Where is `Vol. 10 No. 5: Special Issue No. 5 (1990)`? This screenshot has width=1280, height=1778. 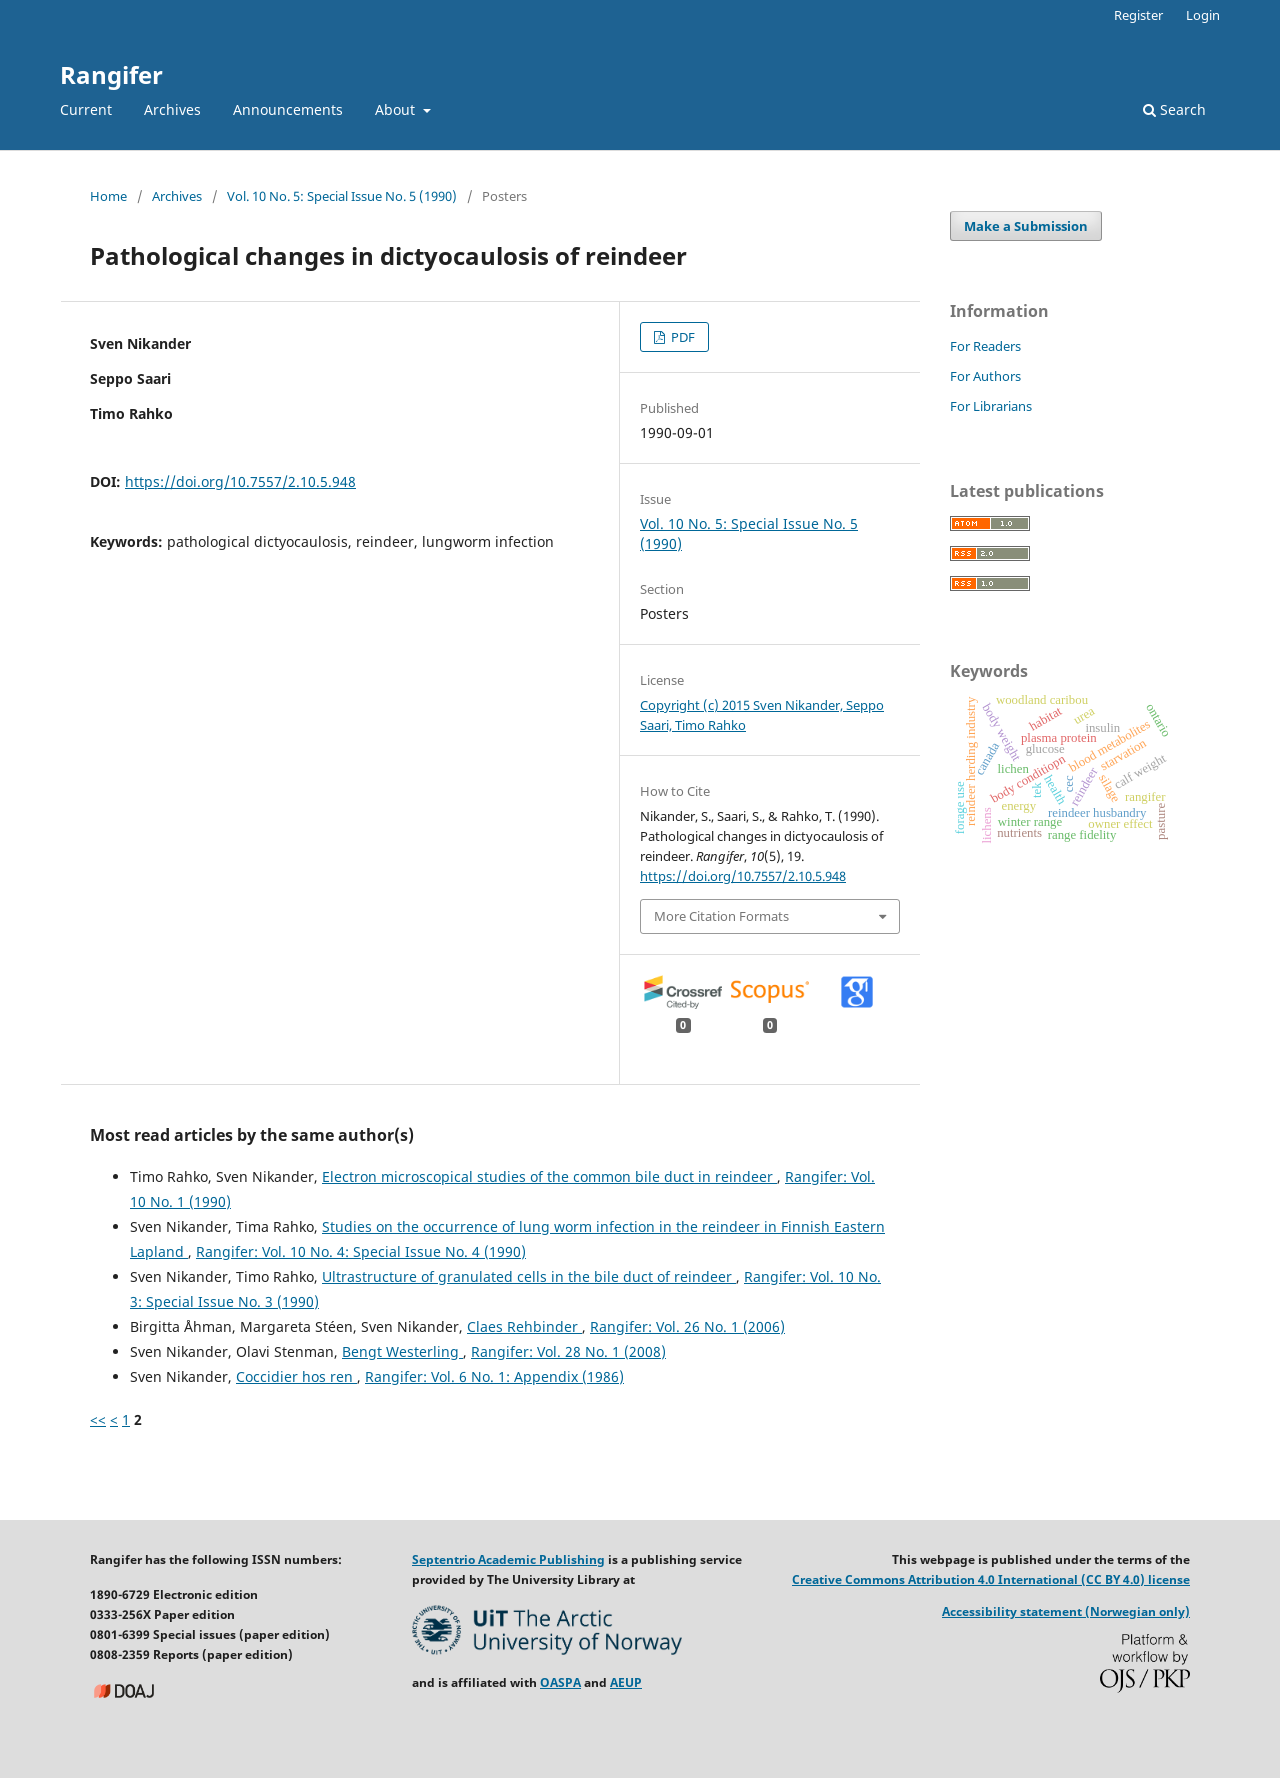 Vol. 10 No. 5: Special Issue No. 5 (1990) is located at coordinates (342, 196).